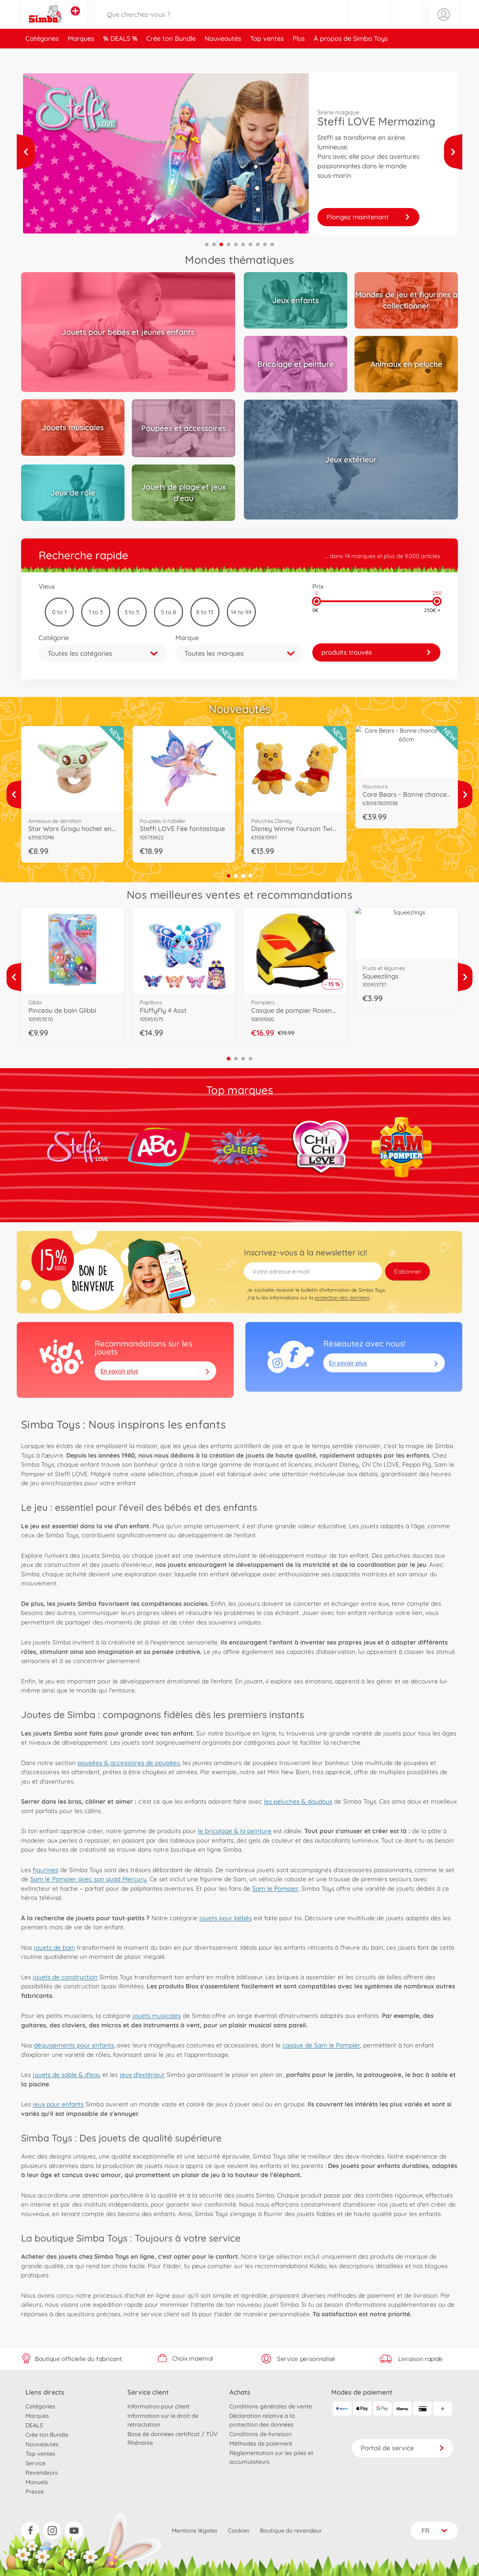 The width and height of the screenshot is (479, 2576). Describe the element at coordinates (34, 2491) in the screenshot. I see `Presse` at that location.